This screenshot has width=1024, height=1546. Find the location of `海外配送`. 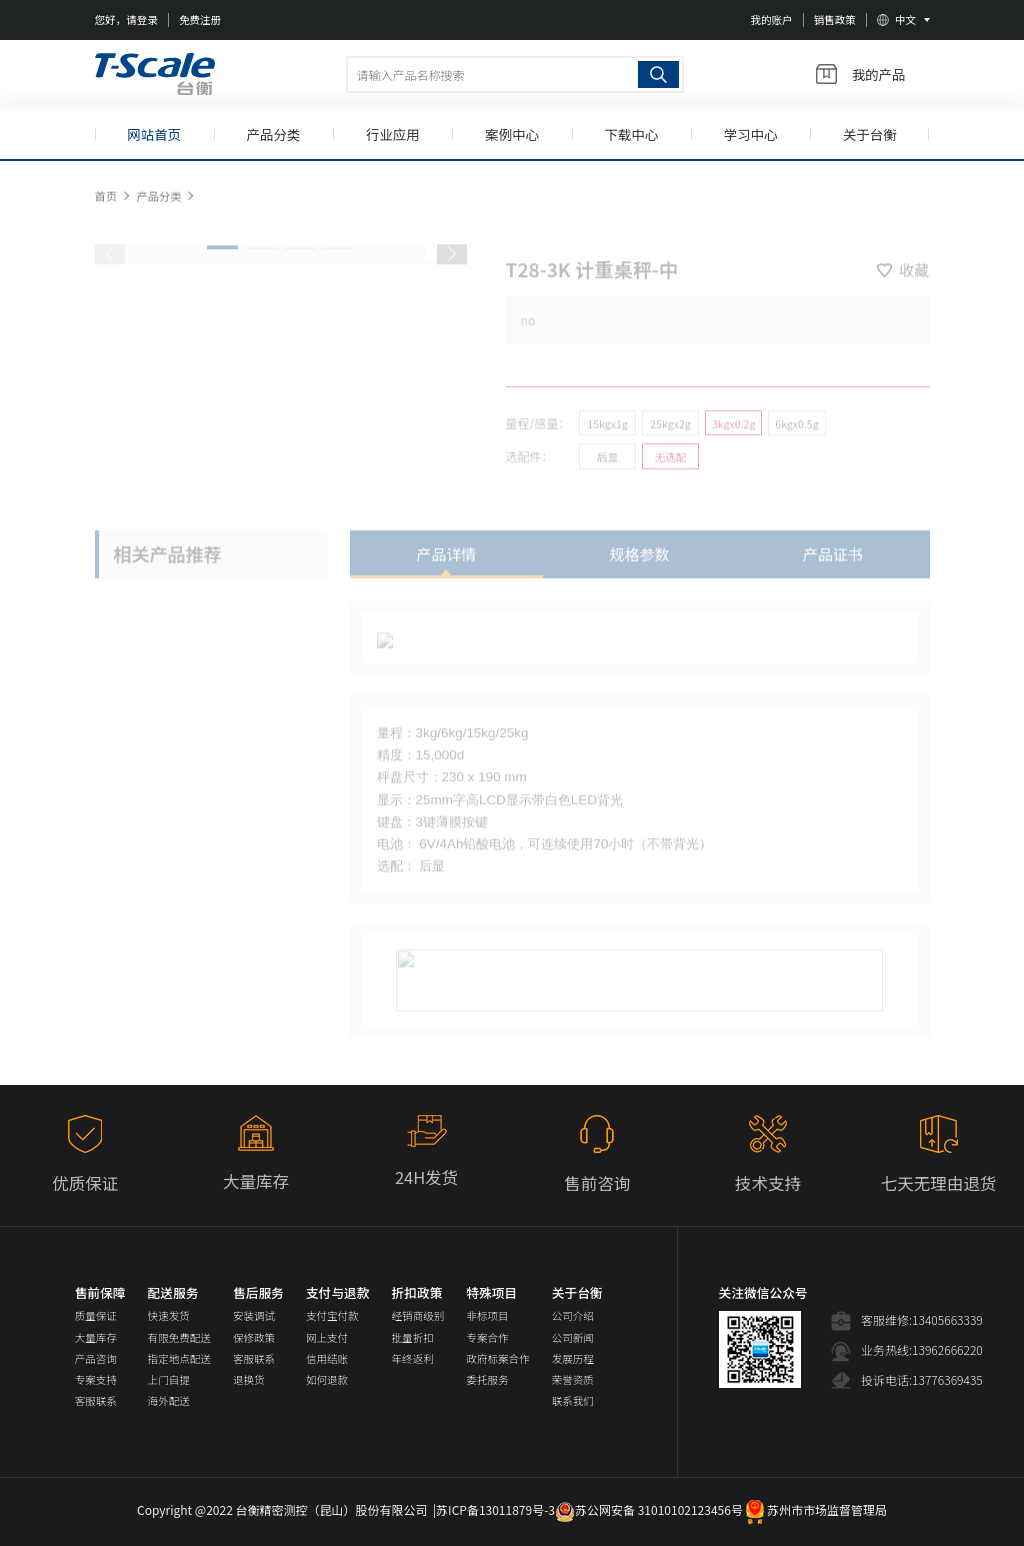

海外配送 is located at coordinates (169, 1400).